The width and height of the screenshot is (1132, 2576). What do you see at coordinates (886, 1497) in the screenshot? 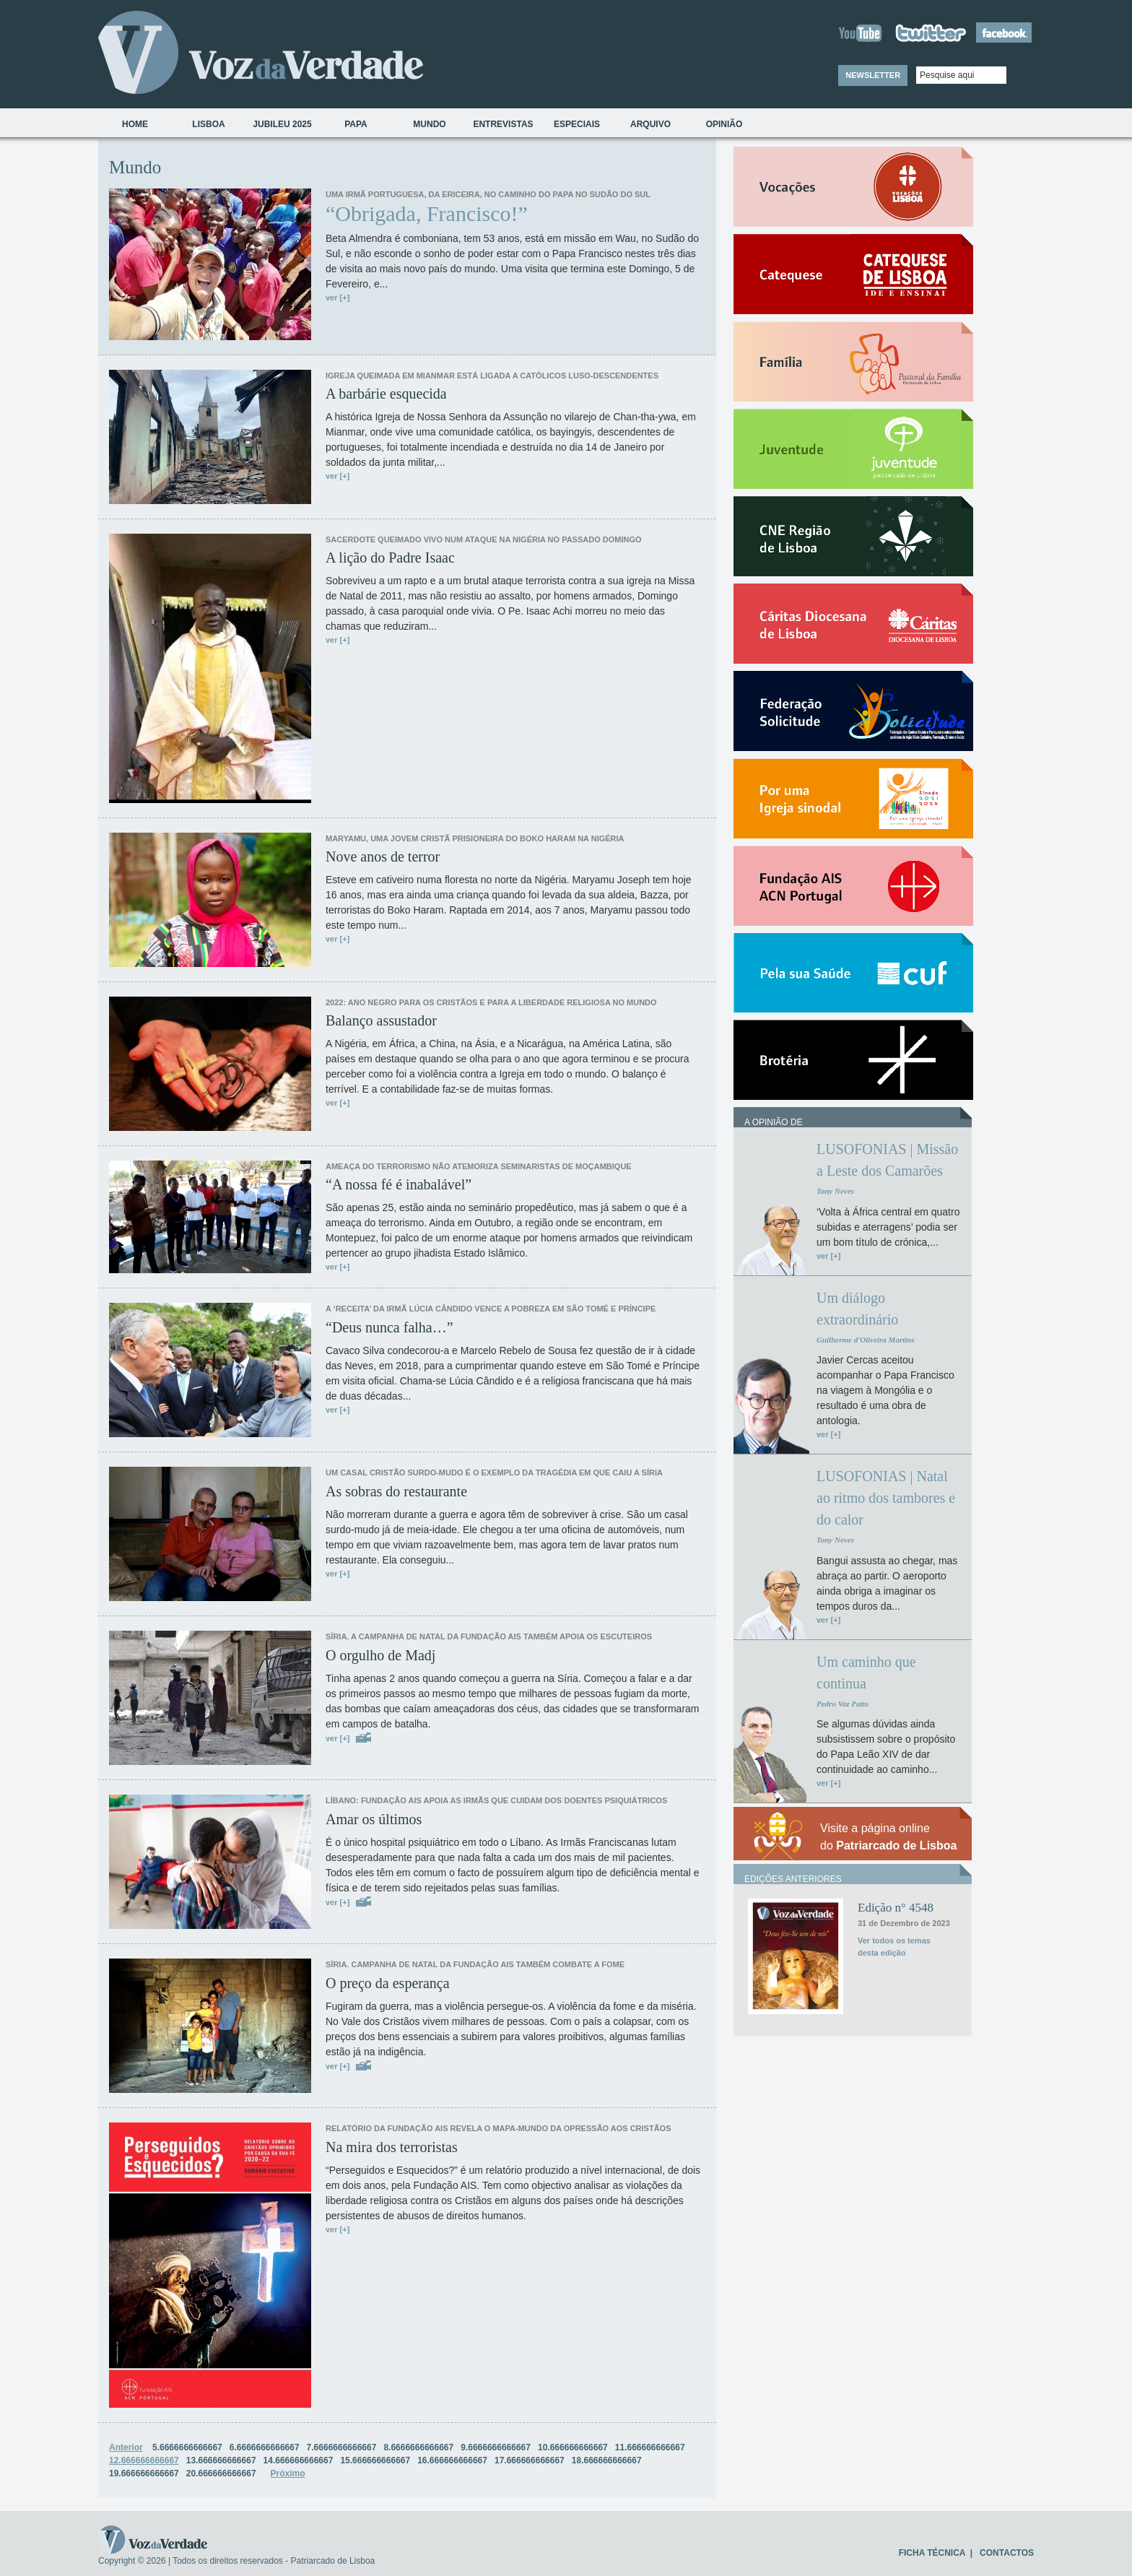
I see `LUSOFONIAS | Natal ao ritmo dos tambores e do calor` at bounding box center [886, 1497].